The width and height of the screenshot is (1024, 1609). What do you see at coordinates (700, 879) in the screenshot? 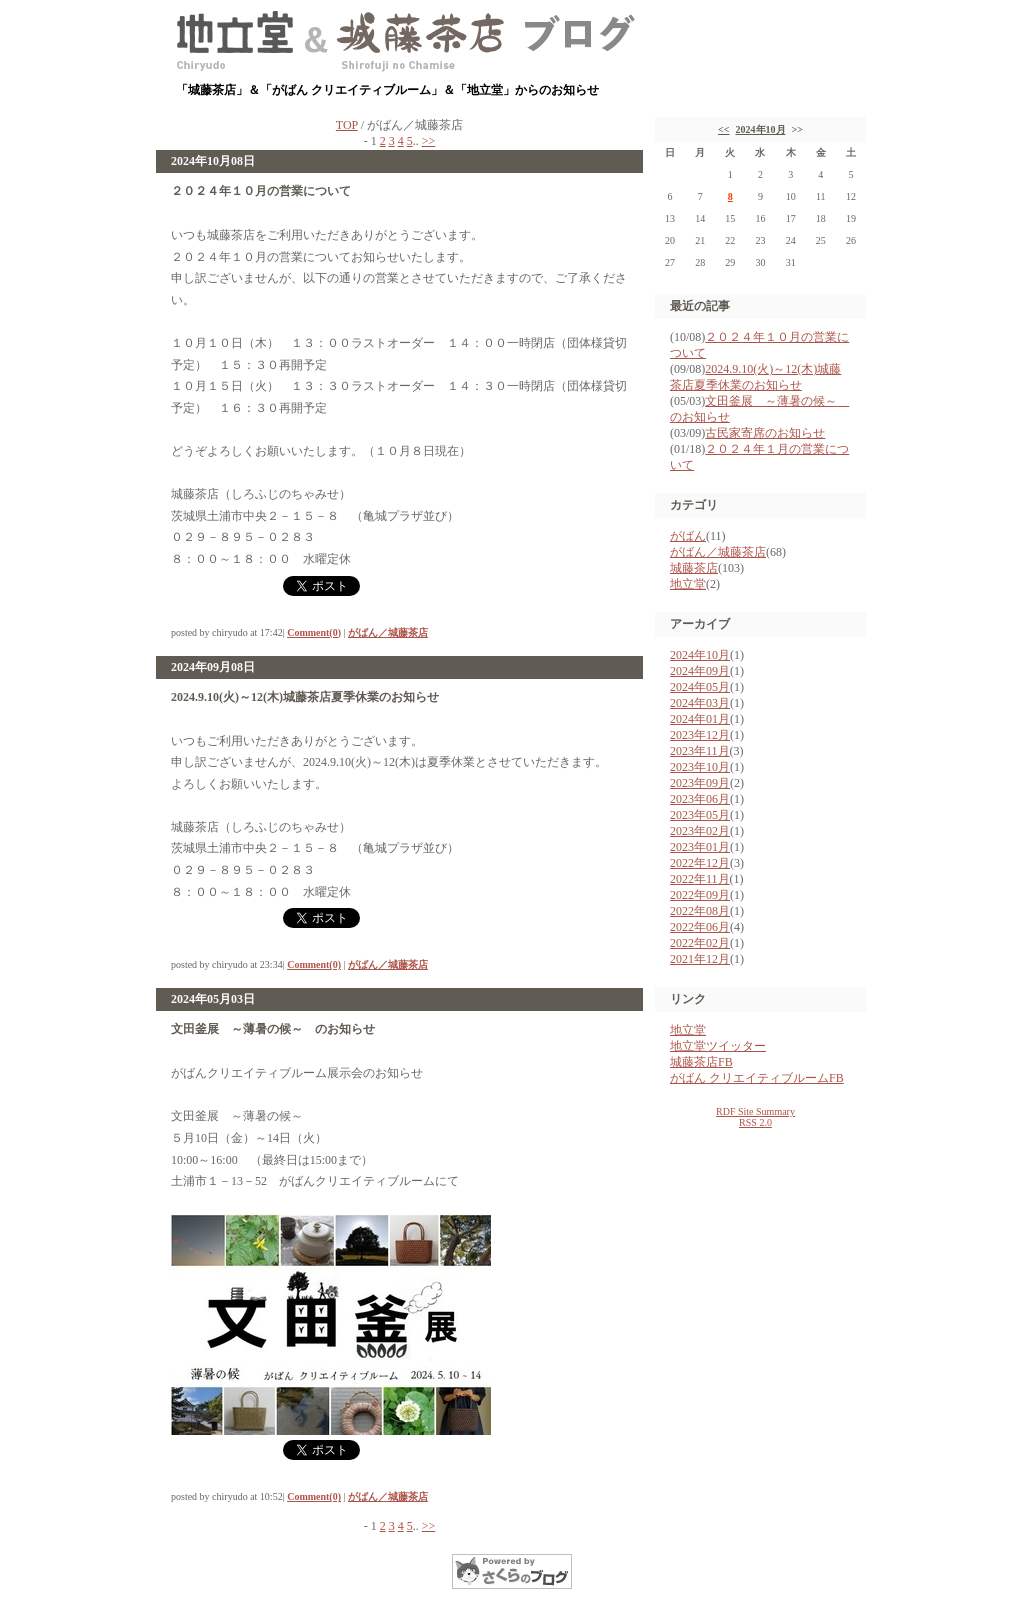
I see `2022年11月` at bounding box center [700, 879].